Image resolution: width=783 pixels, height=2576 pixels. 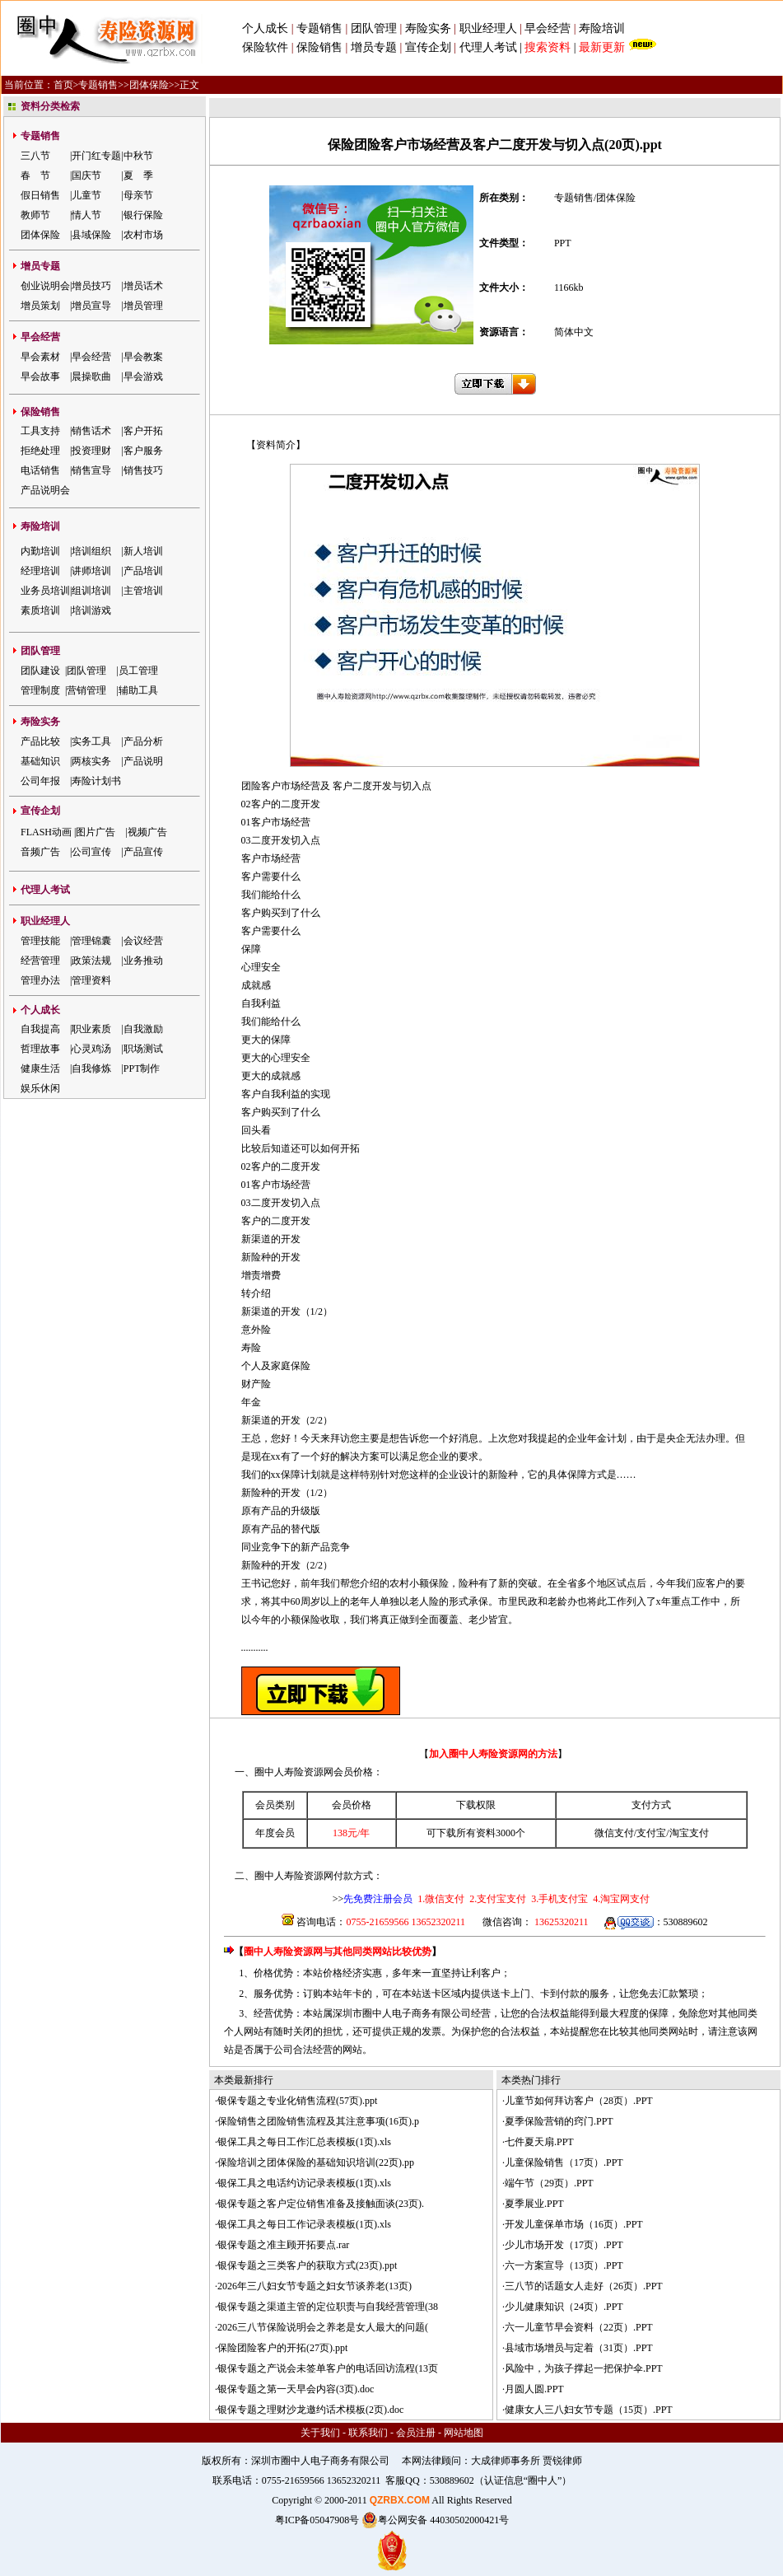 What do you see at coordinates (534, 2389) in the screenshot?
I see `月圆人圆.PPT` at bounding box center [534, 2389].